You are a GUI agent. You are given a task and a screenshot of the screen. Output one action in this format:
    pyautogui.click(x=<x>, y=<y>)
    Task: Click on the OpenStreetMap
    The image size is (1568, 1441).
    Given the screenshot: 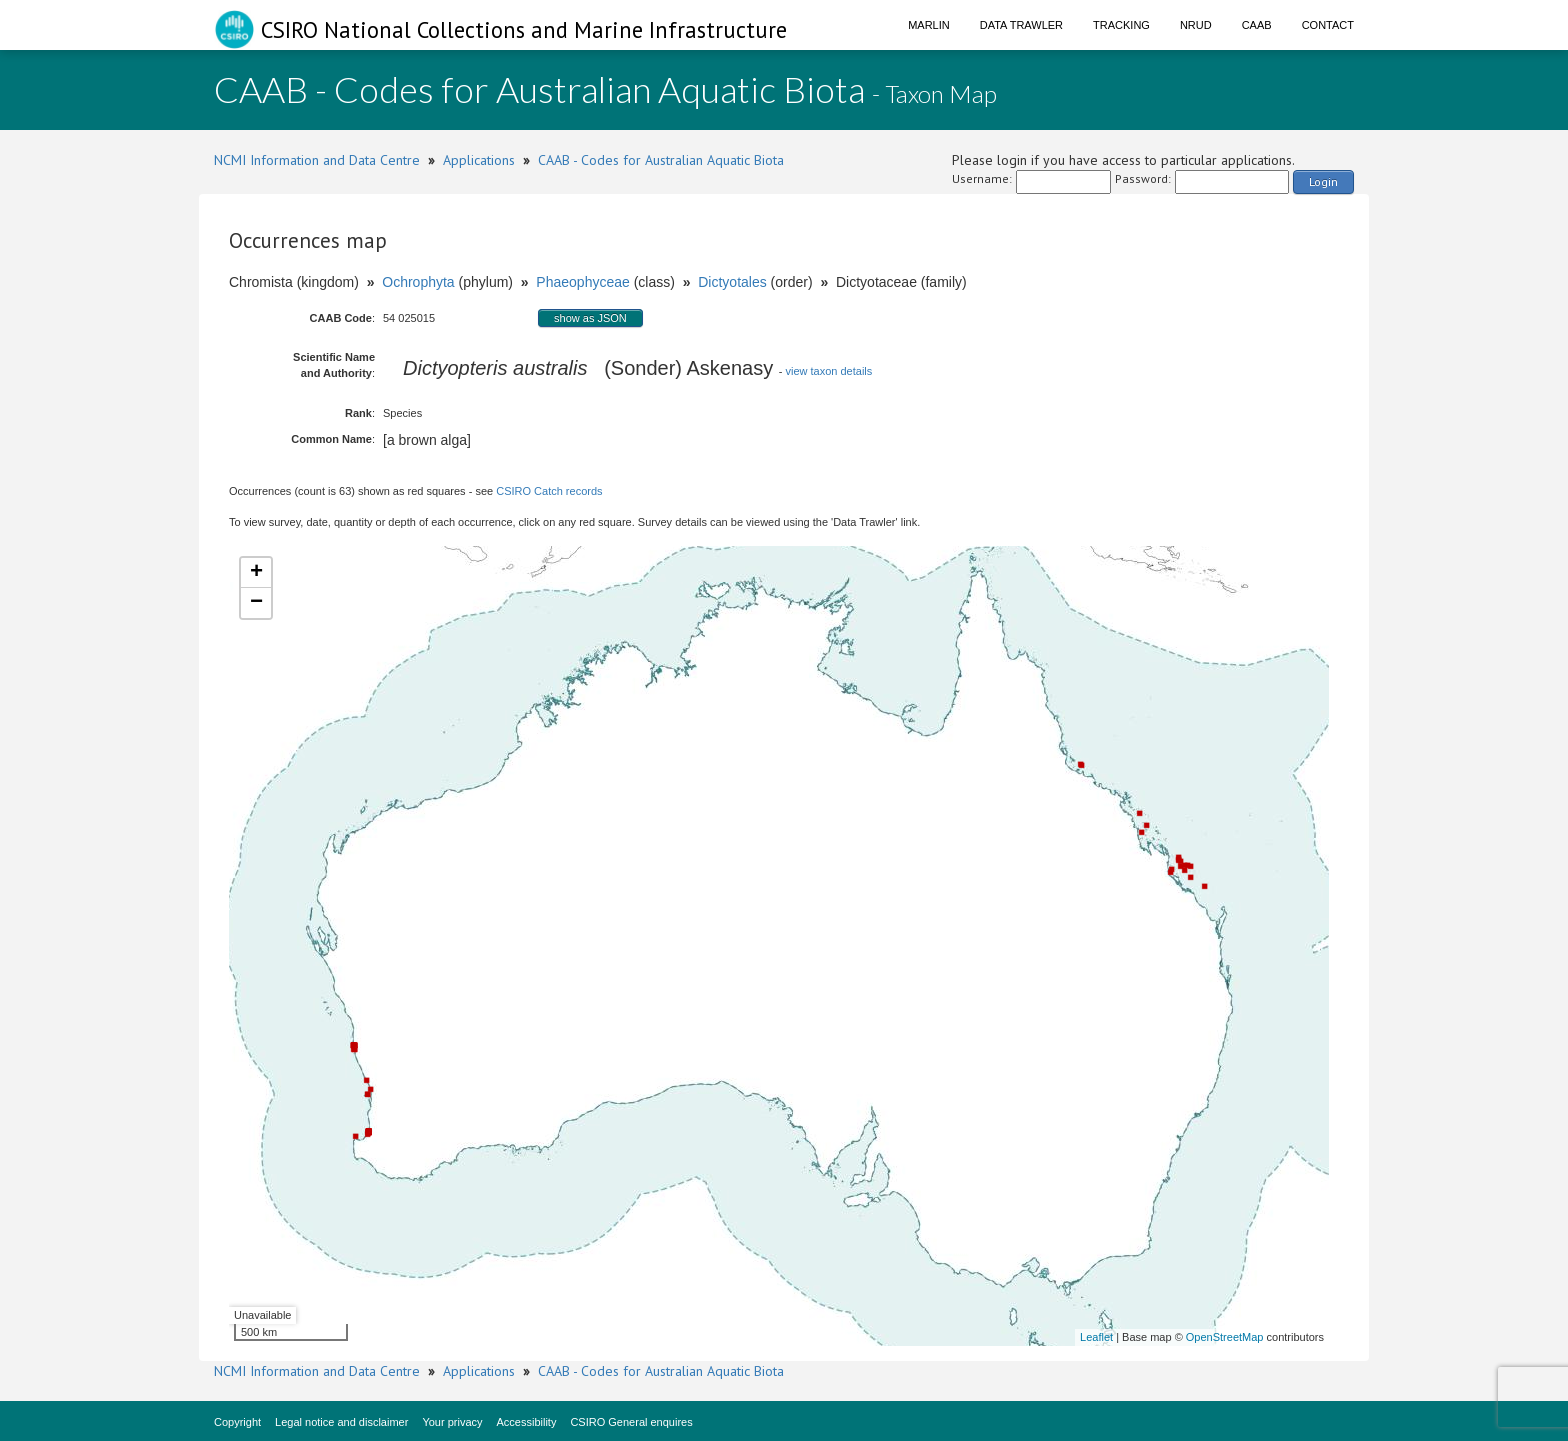 What is the action you would take?
    pyautogui.click(x=1225, y=1337)
    